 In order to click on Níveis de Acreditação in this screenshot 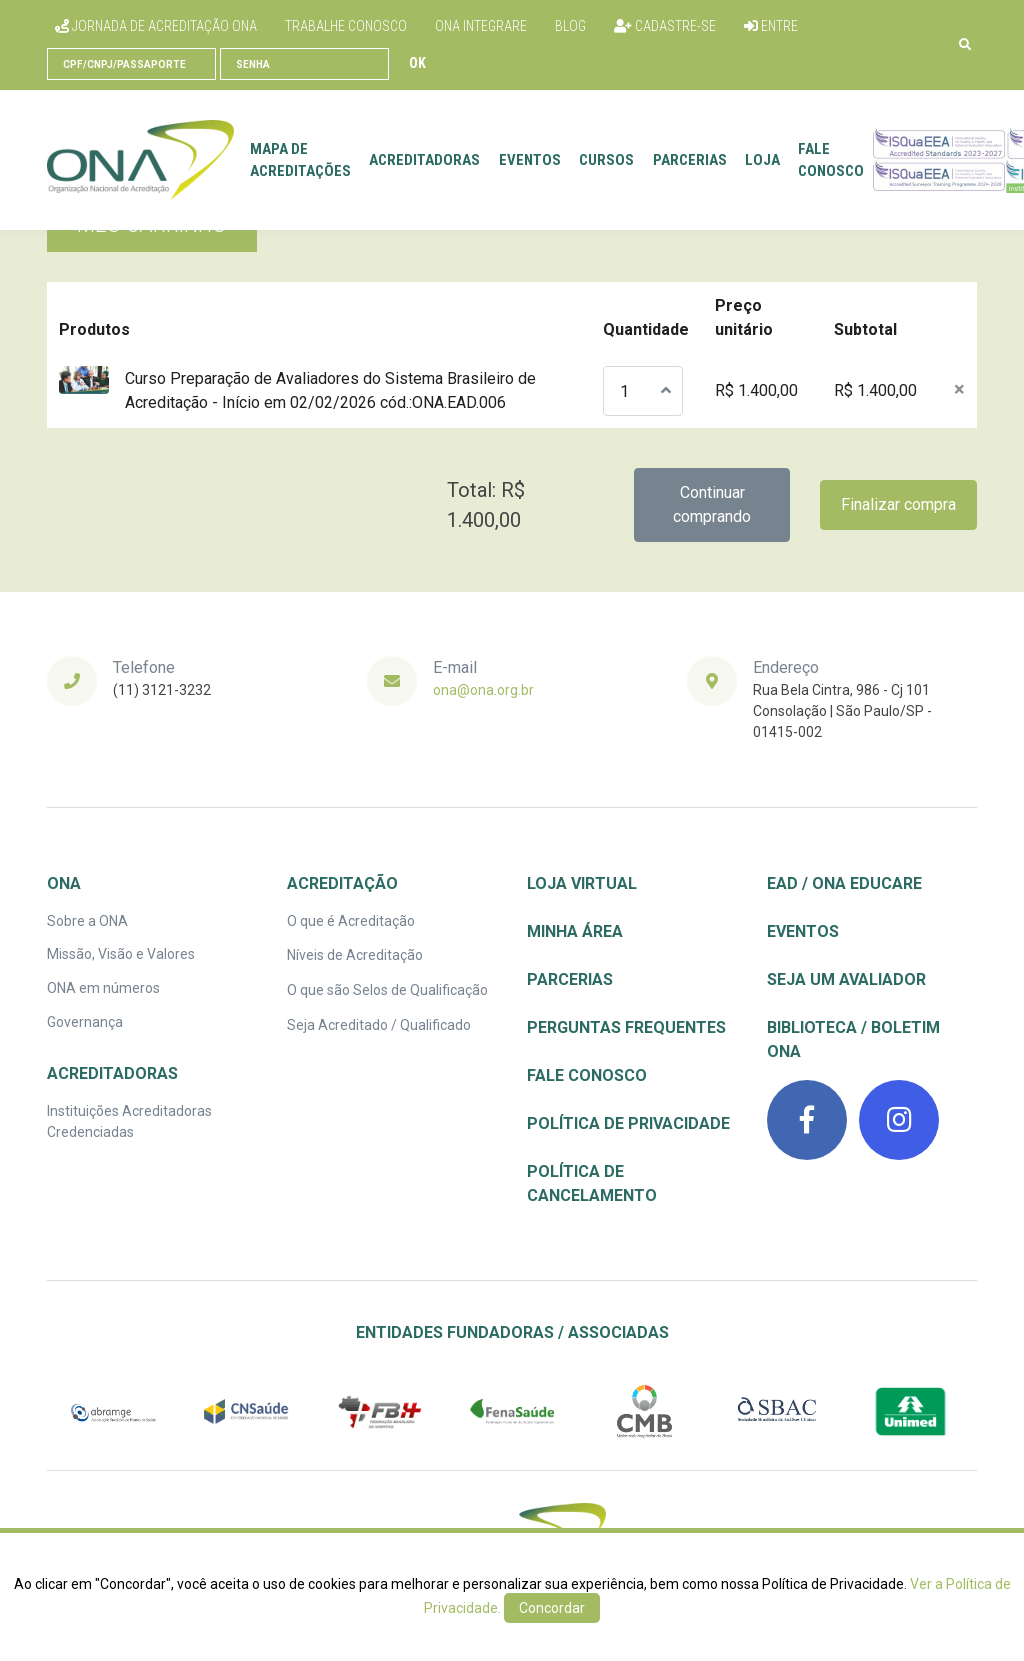, I will do `click(355, 955)`.